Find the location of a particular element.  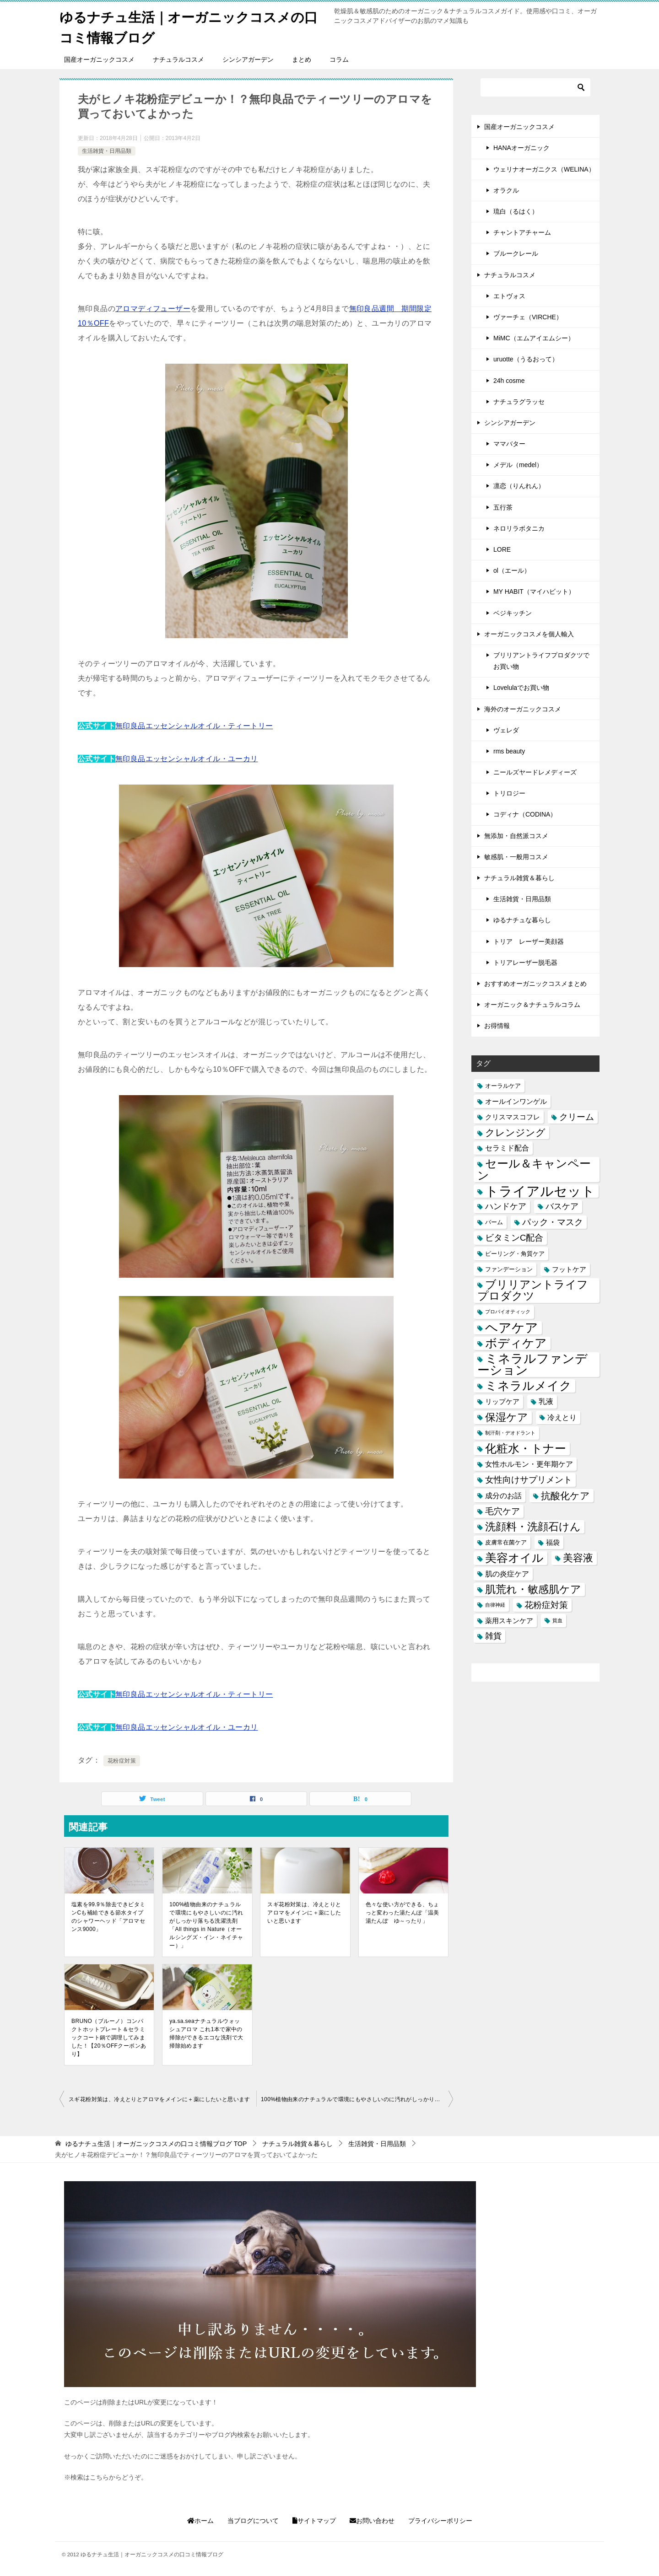

シンシアガーデン is located at coordinates (248, 59).